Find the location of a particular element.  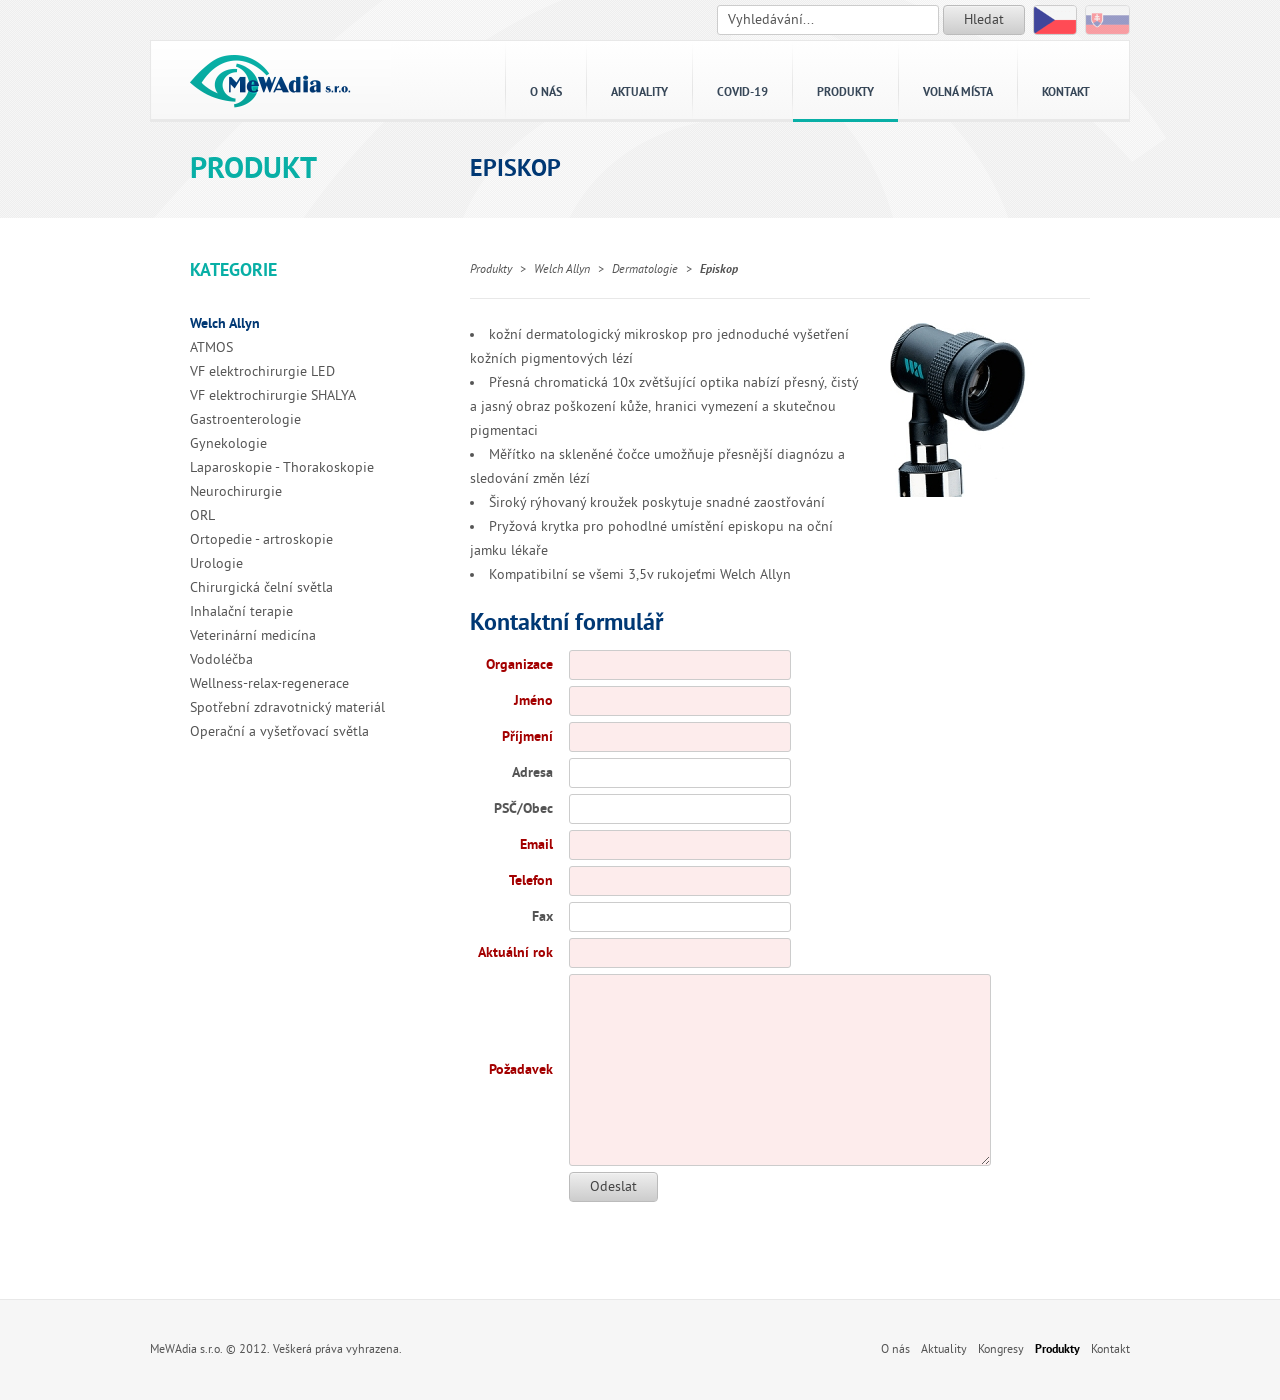

VF elektrochirurgie SHALYA is located at coordinates (273, 395).